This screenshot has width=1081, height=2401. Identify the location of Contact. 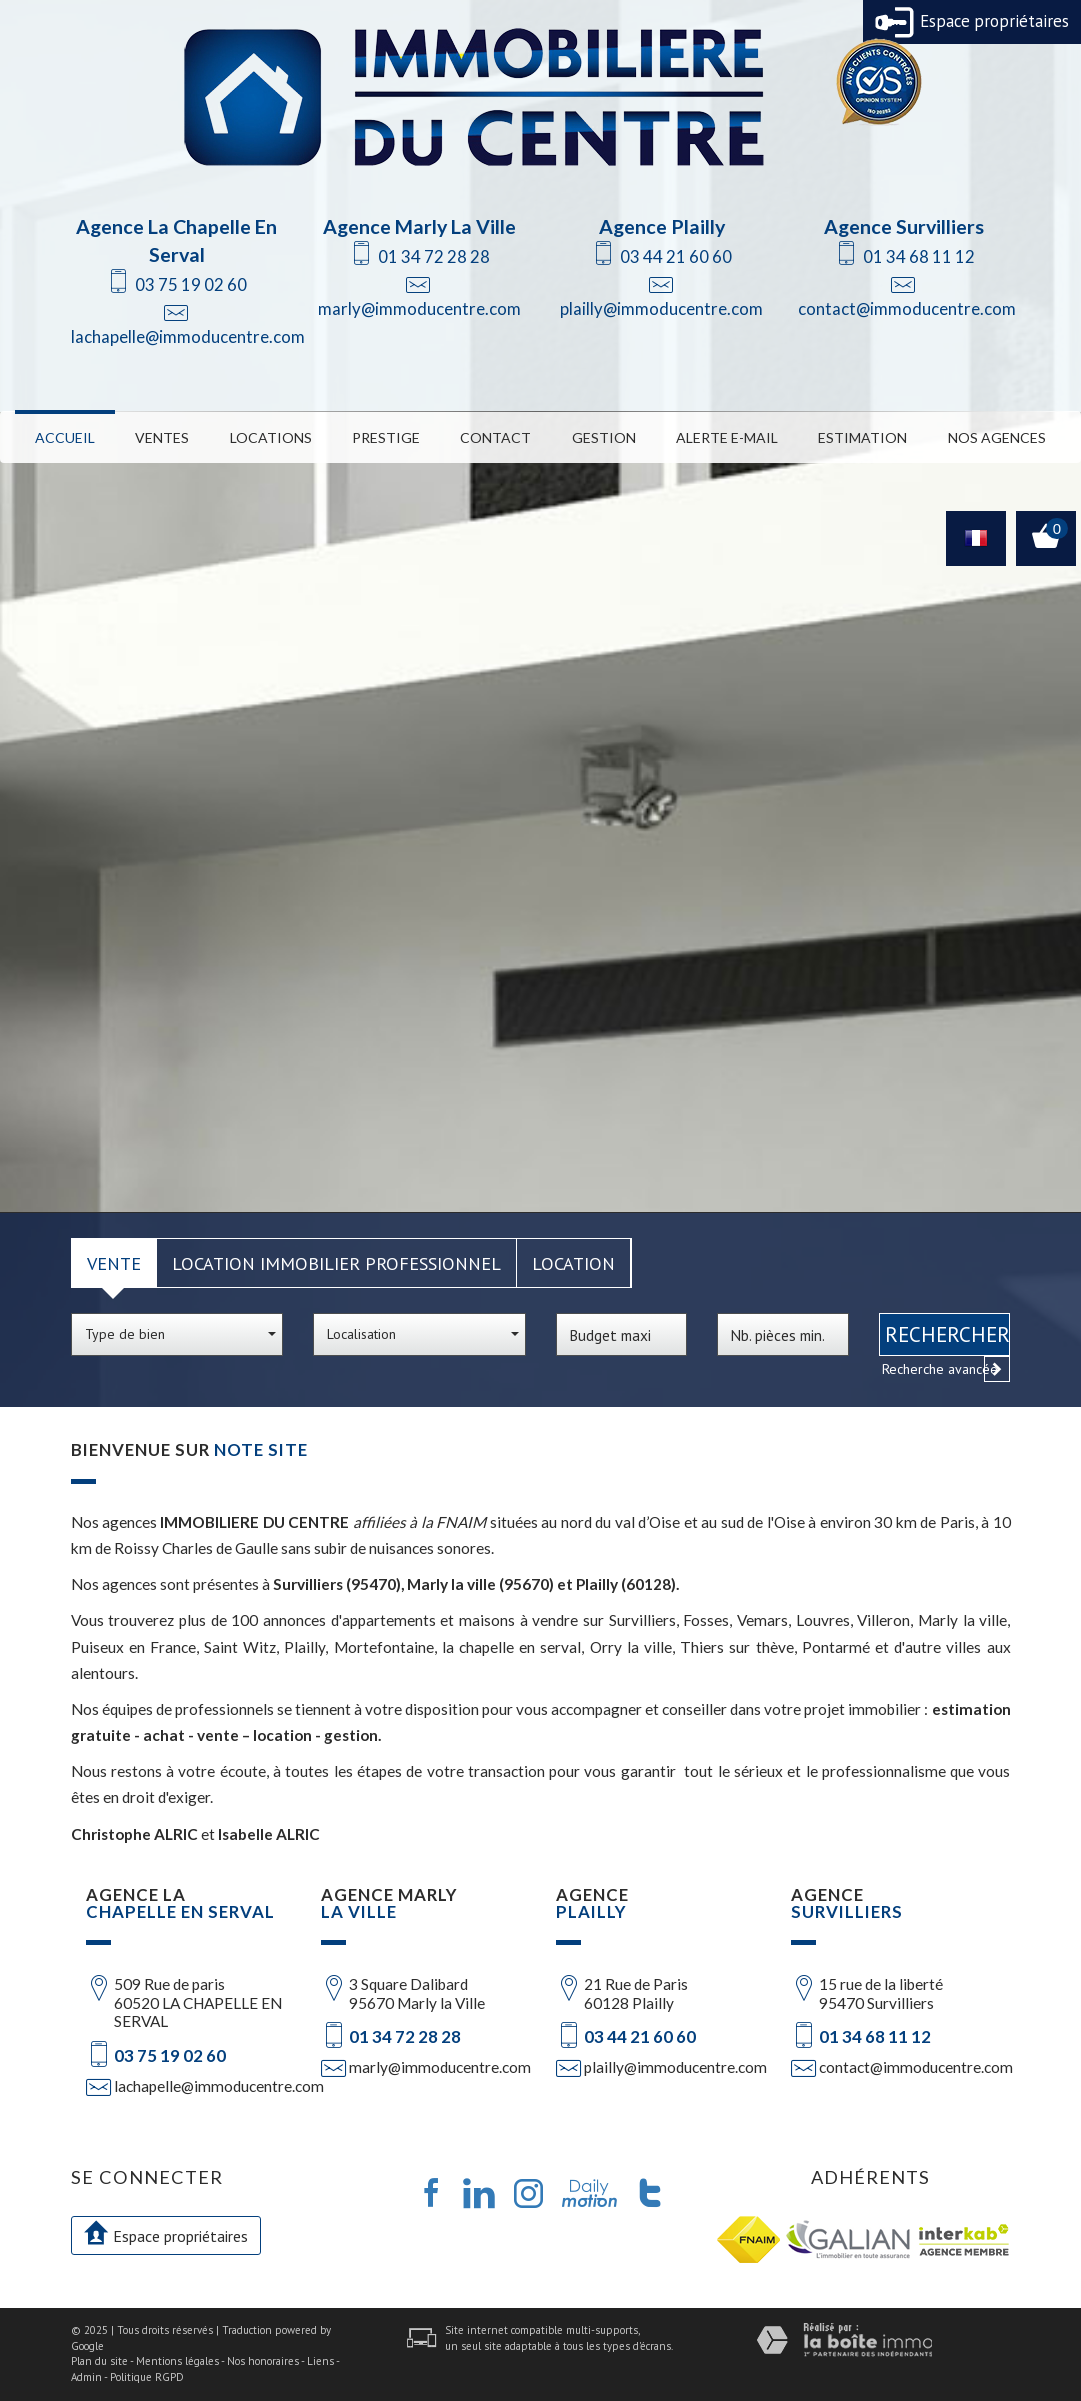
(495, 437).